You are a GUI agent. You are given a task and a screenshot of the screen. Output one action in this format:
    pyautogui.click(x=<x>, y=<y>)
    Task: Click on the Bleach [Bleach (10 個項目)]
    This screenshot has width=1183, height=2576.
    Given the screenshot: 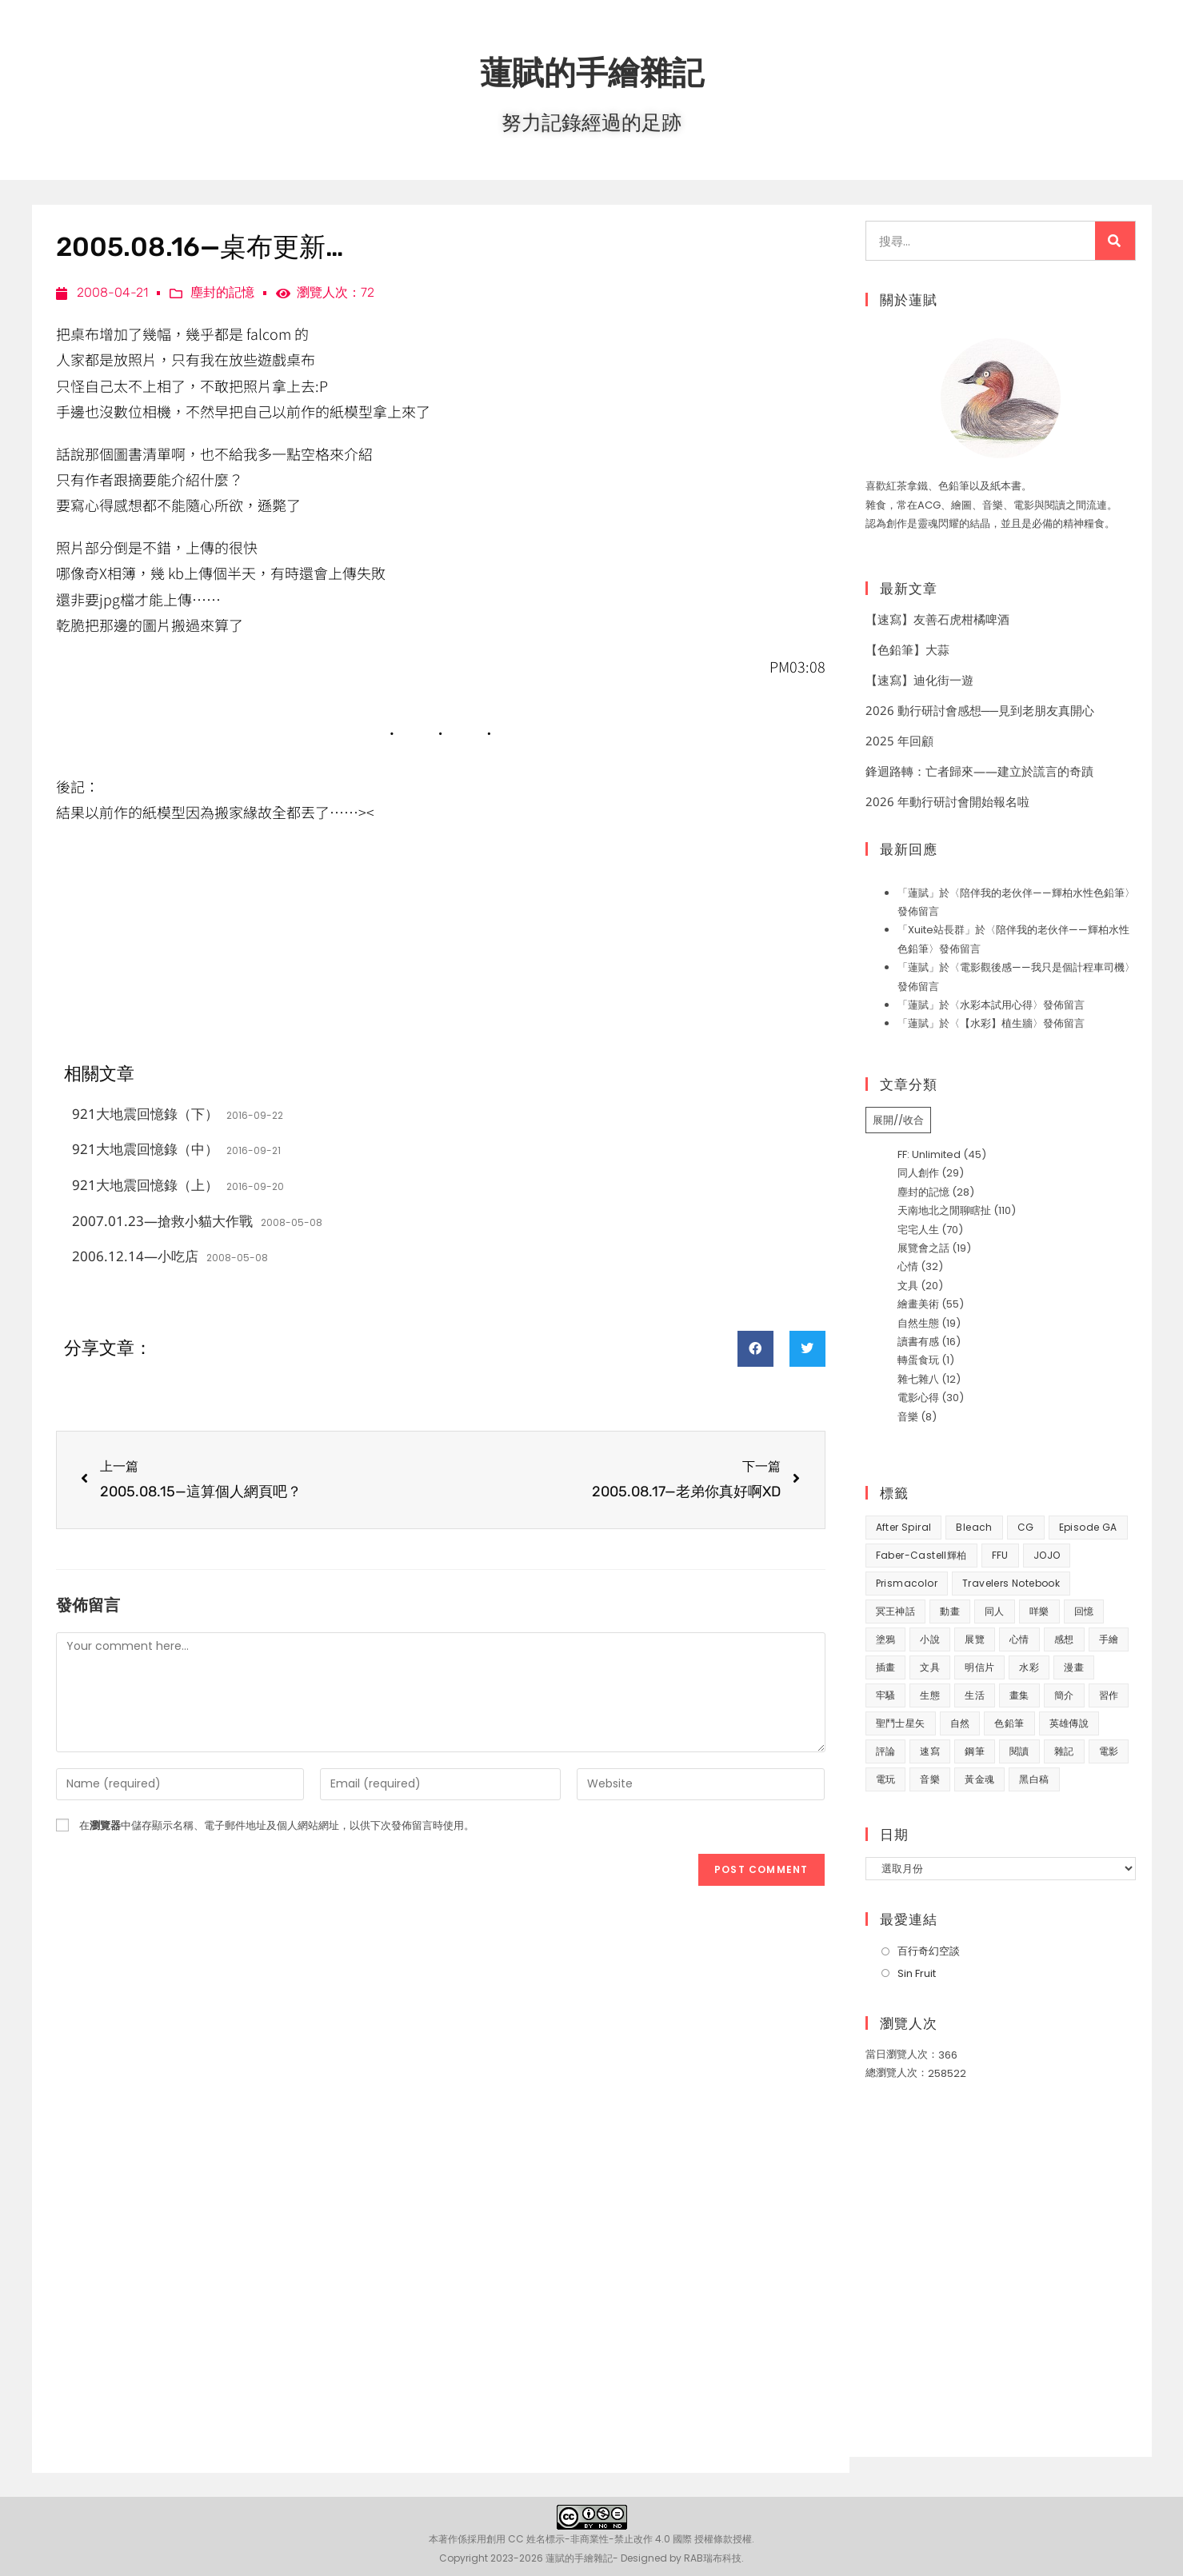 What is the action you would take?
    pyautogui.click(x=974, y=1527)
    